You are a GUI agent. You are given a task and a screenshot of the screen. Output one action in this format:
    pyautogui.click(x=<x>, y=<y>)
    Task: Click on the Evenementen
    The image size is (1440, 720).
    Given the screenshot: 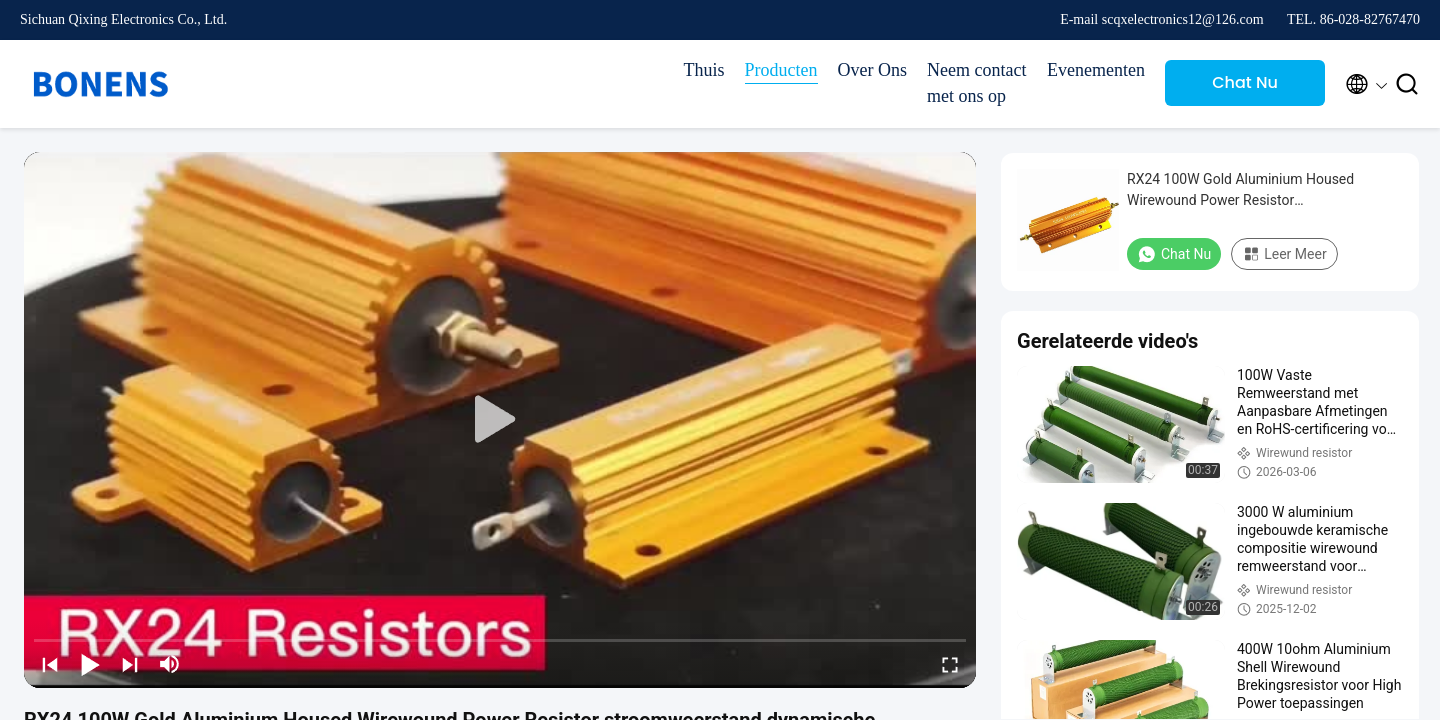 What is the action you would take?
    pyautogui.click(x=1096, y=70)
    